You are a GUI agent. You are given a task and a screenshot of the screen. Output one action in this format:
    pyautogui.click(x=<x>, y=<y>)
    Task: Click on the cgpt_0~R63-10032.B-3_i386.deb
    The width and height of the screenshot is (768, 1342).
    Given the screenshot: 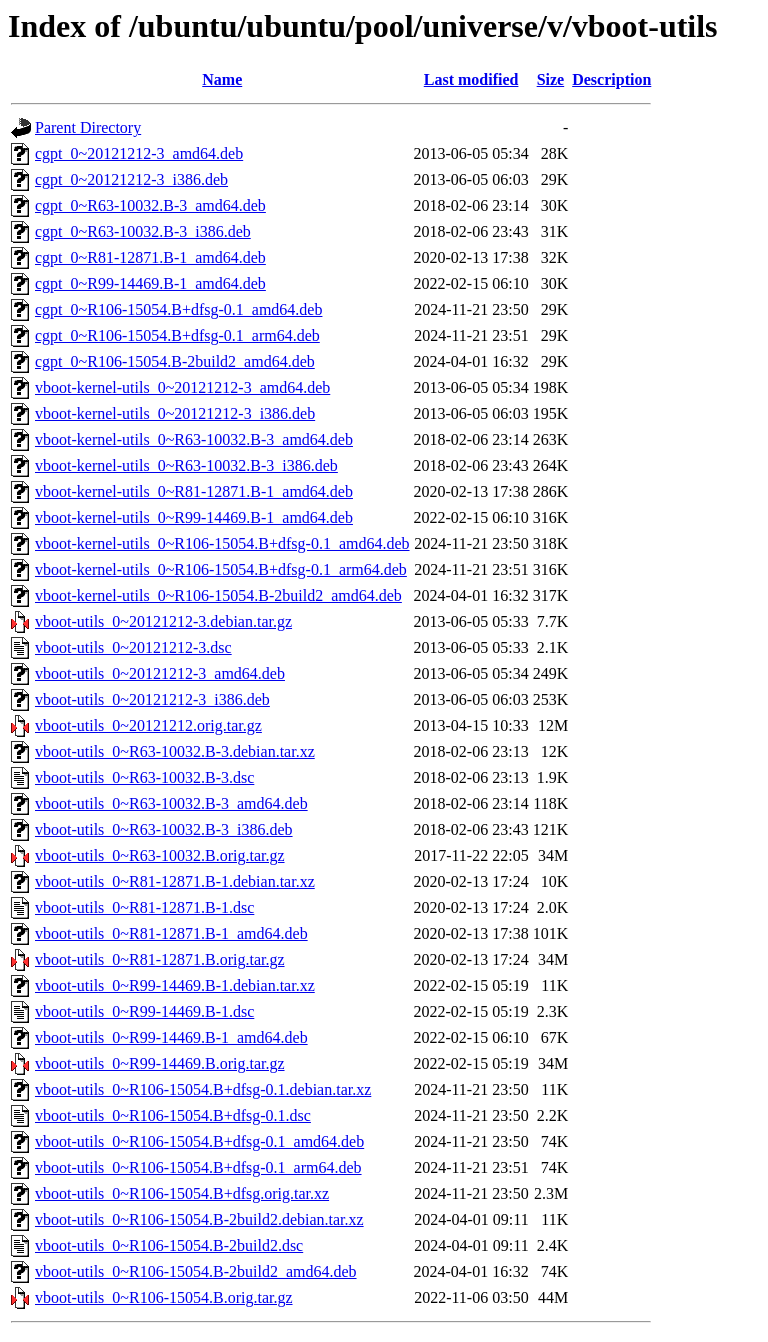 What is the action you would take?
    pyautogui.click(x=143, y=231)
    